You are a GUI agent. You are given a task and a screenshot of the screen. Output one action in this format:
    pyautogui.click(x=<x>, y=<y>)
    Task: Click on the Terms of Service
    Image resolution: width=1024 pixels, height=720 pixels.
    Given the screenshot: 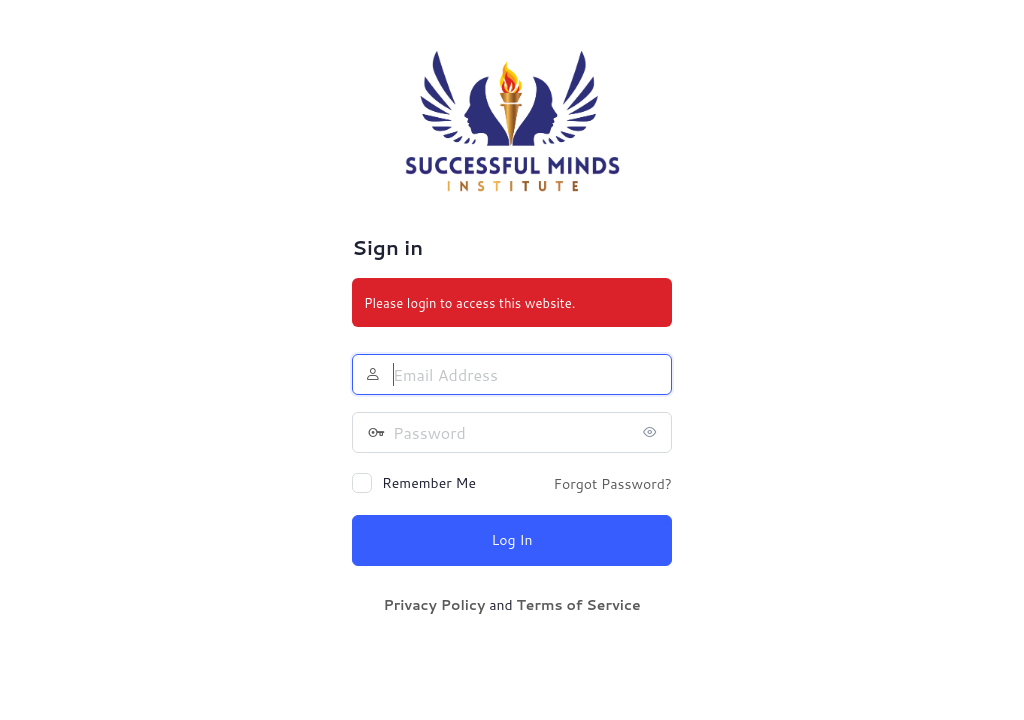 What is the action you would take?
    pyautogui.click(x=578, y=605)
    